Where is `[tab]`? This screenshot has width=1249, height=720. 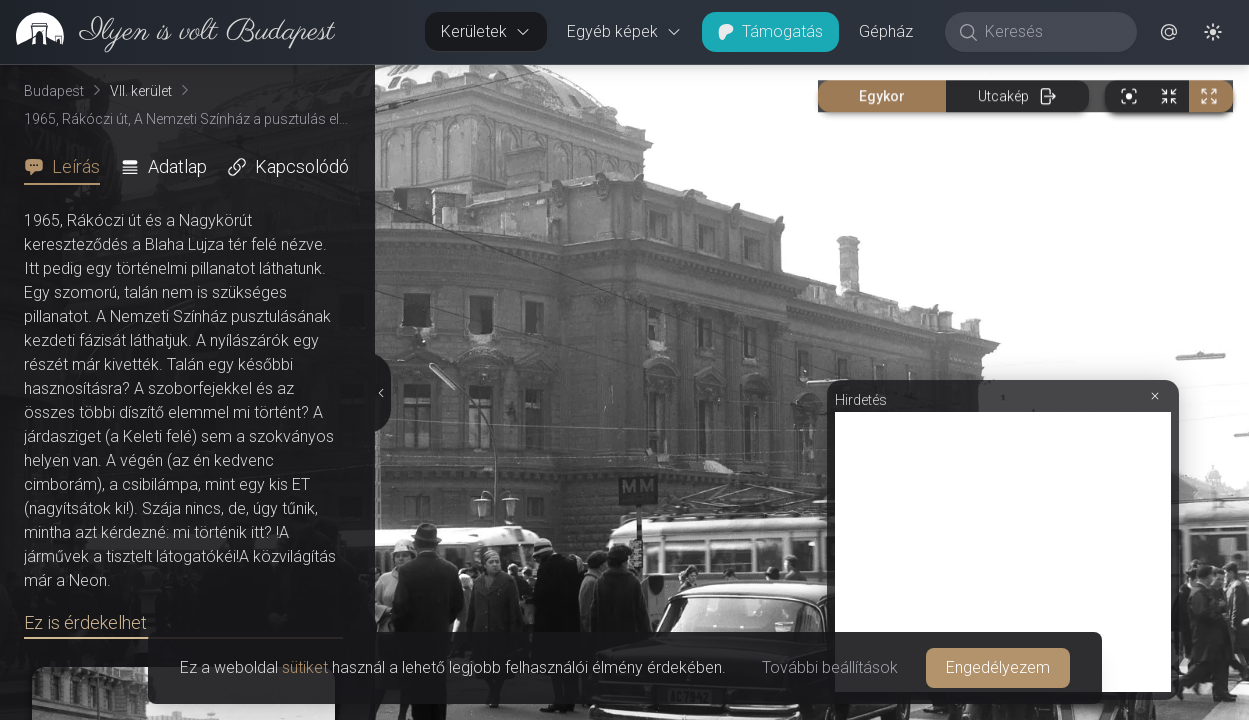 [tab] is located at coordinates (68, 167).